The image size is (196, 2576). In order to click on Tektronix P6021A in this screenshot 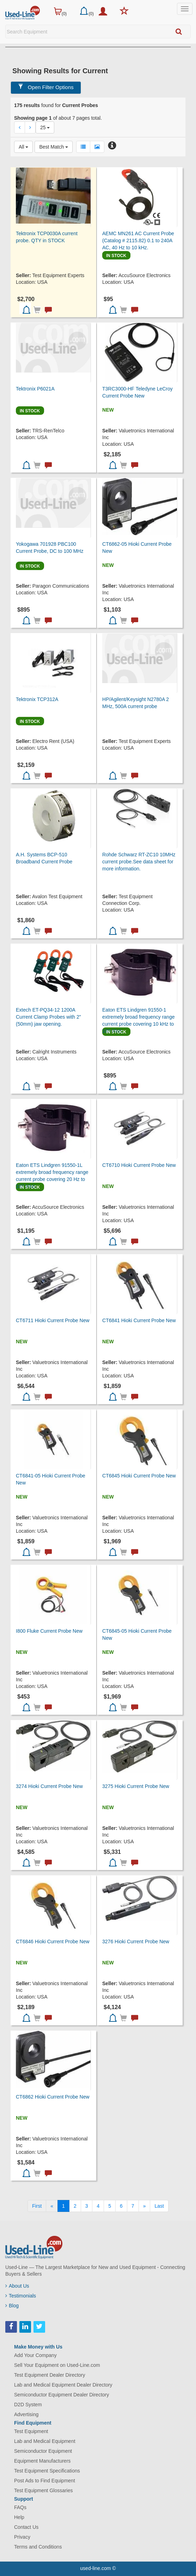, I will do `click(35, 389)`.